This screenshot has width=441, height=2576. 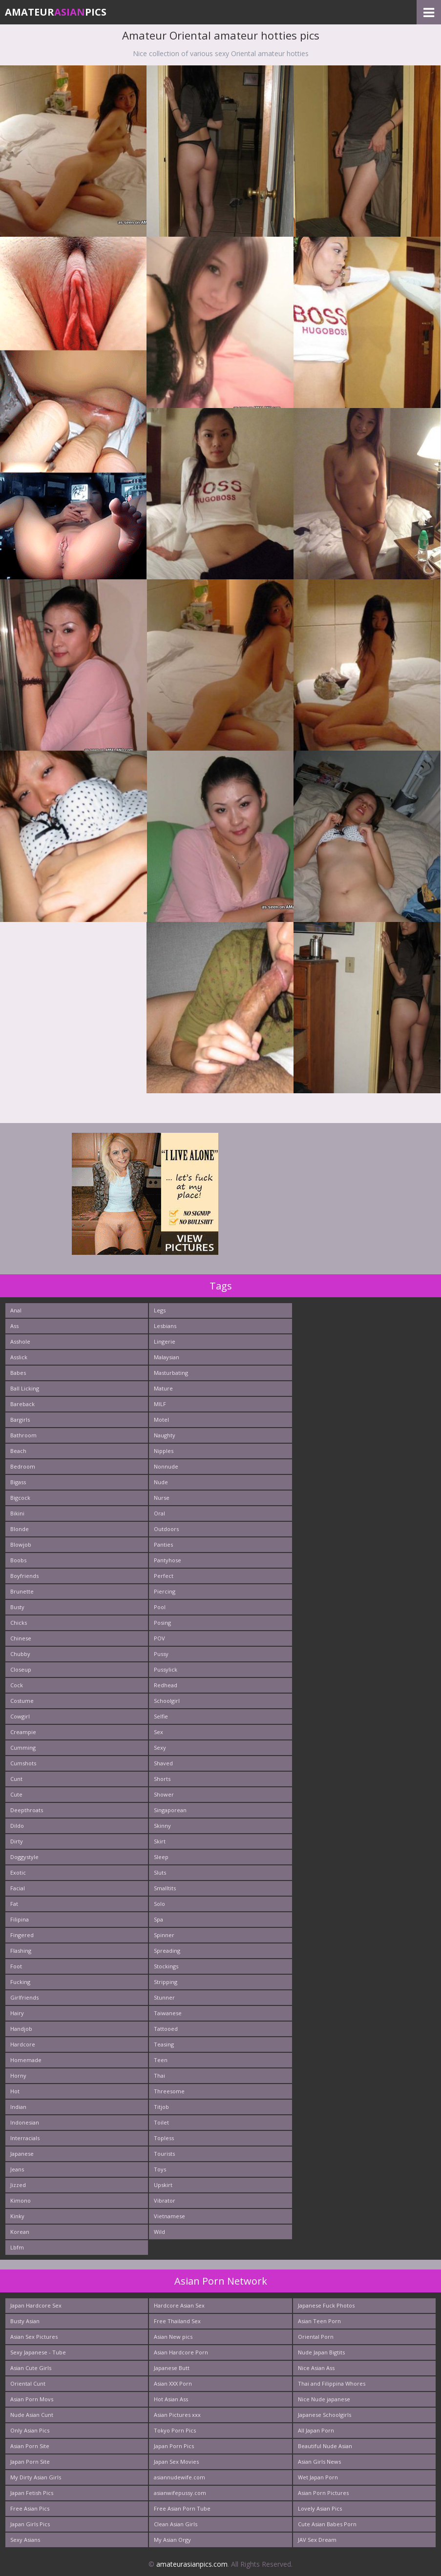 I want to click on Threesome, so click(x=169, y=2091).